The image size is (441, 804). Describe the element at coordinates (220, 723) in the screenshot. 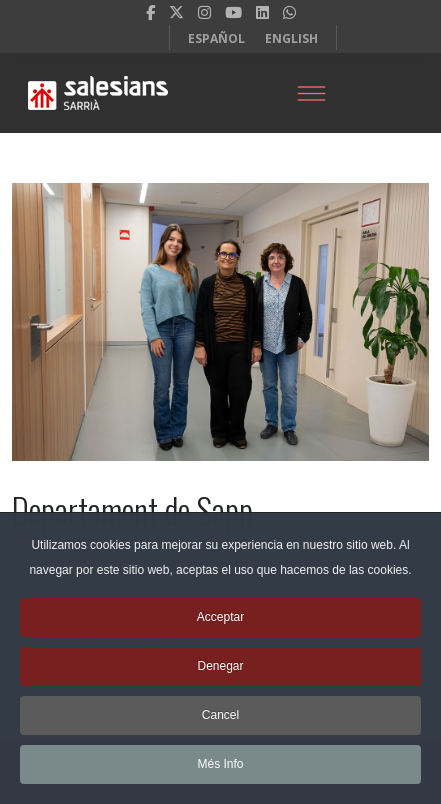

I see `Cancel [button]` at that location.